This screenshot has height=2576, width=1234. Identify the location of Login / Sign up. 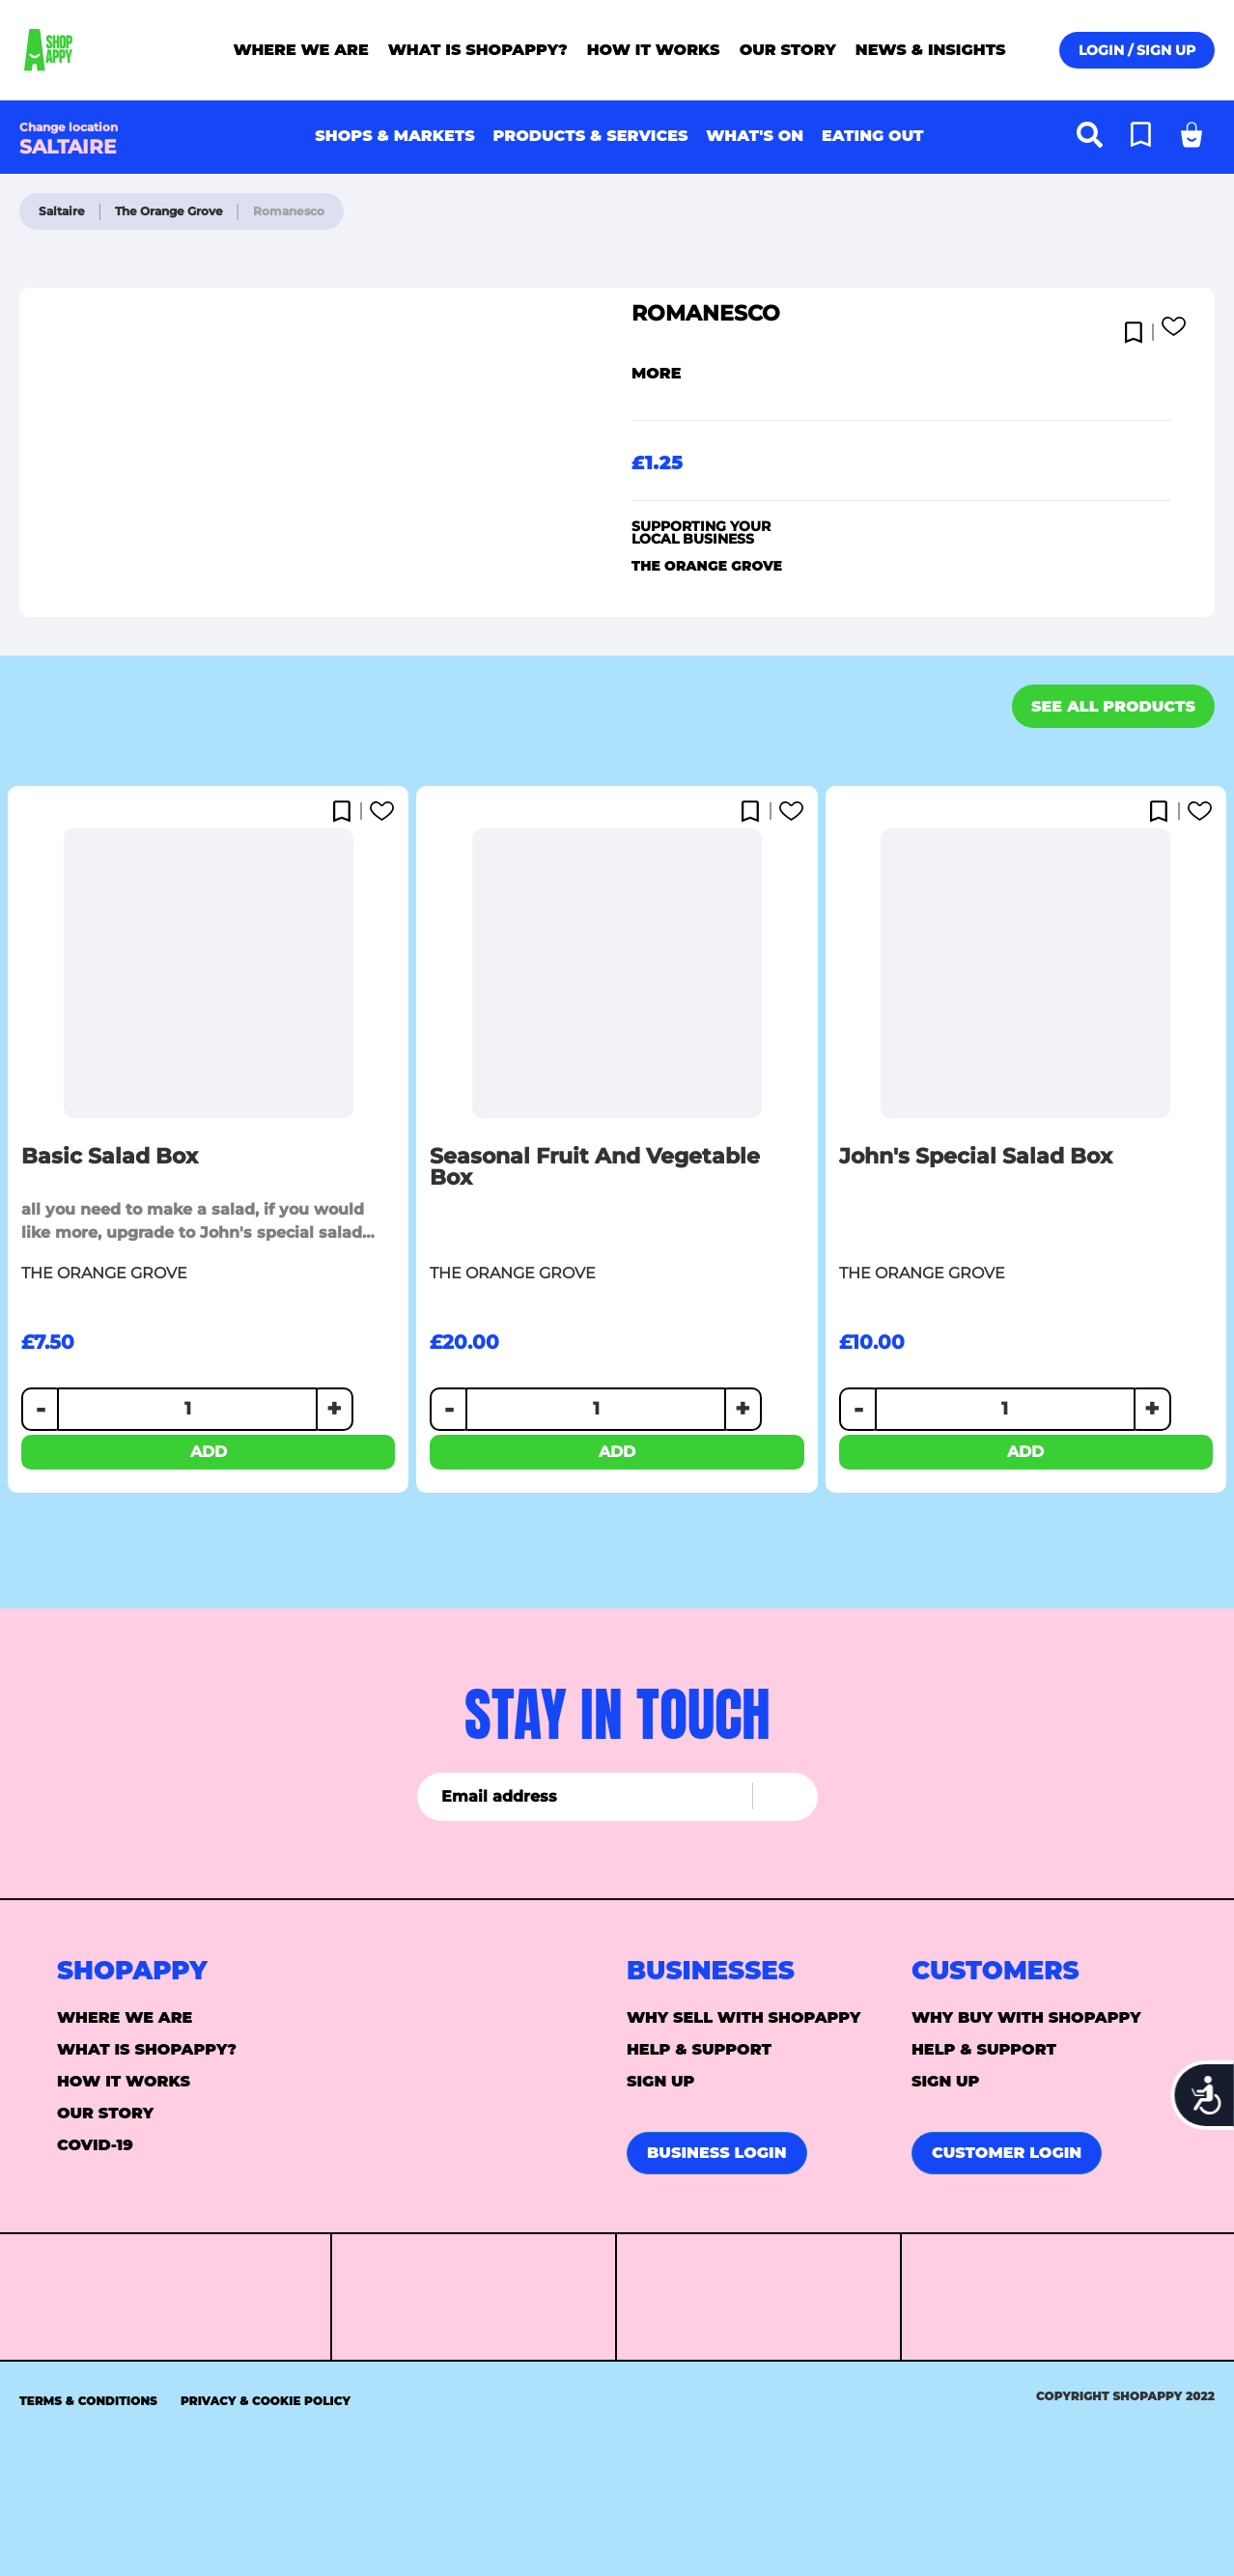
(1137, 50).